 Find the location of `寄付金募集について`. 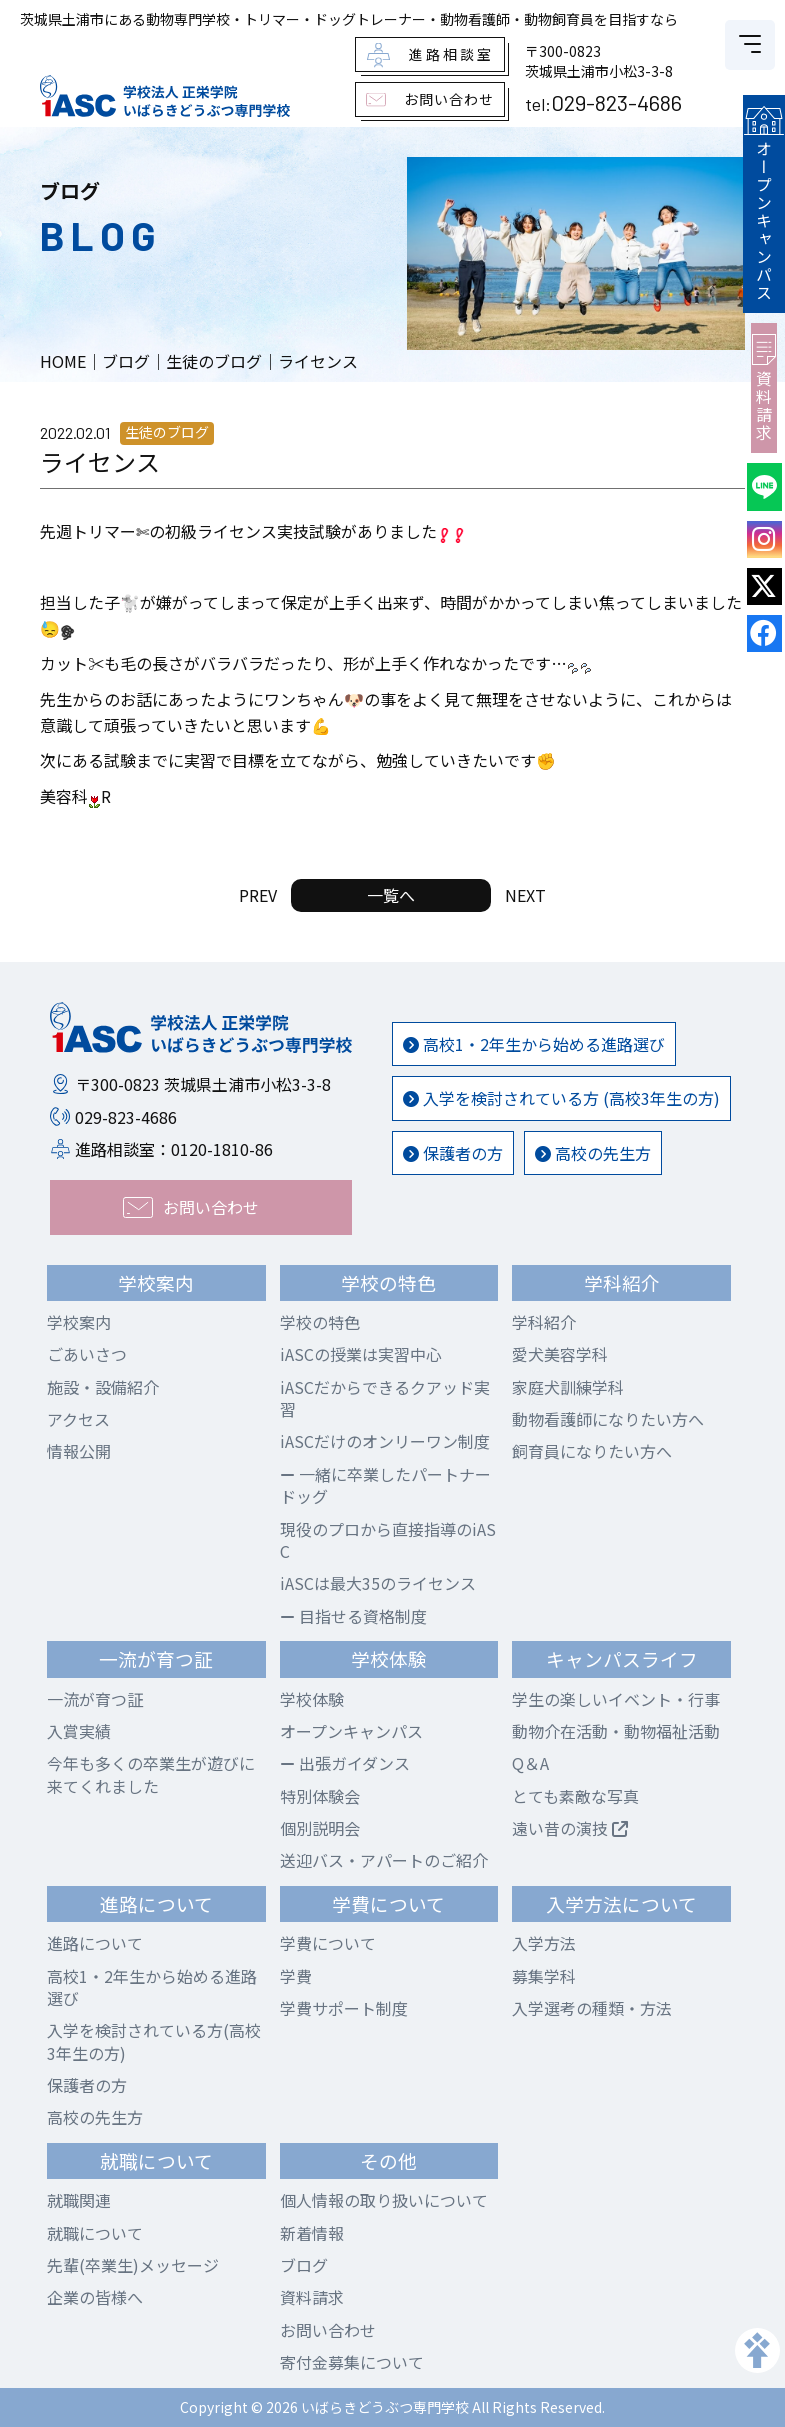

寄付金募集について is located at coordinates (352, 2362).